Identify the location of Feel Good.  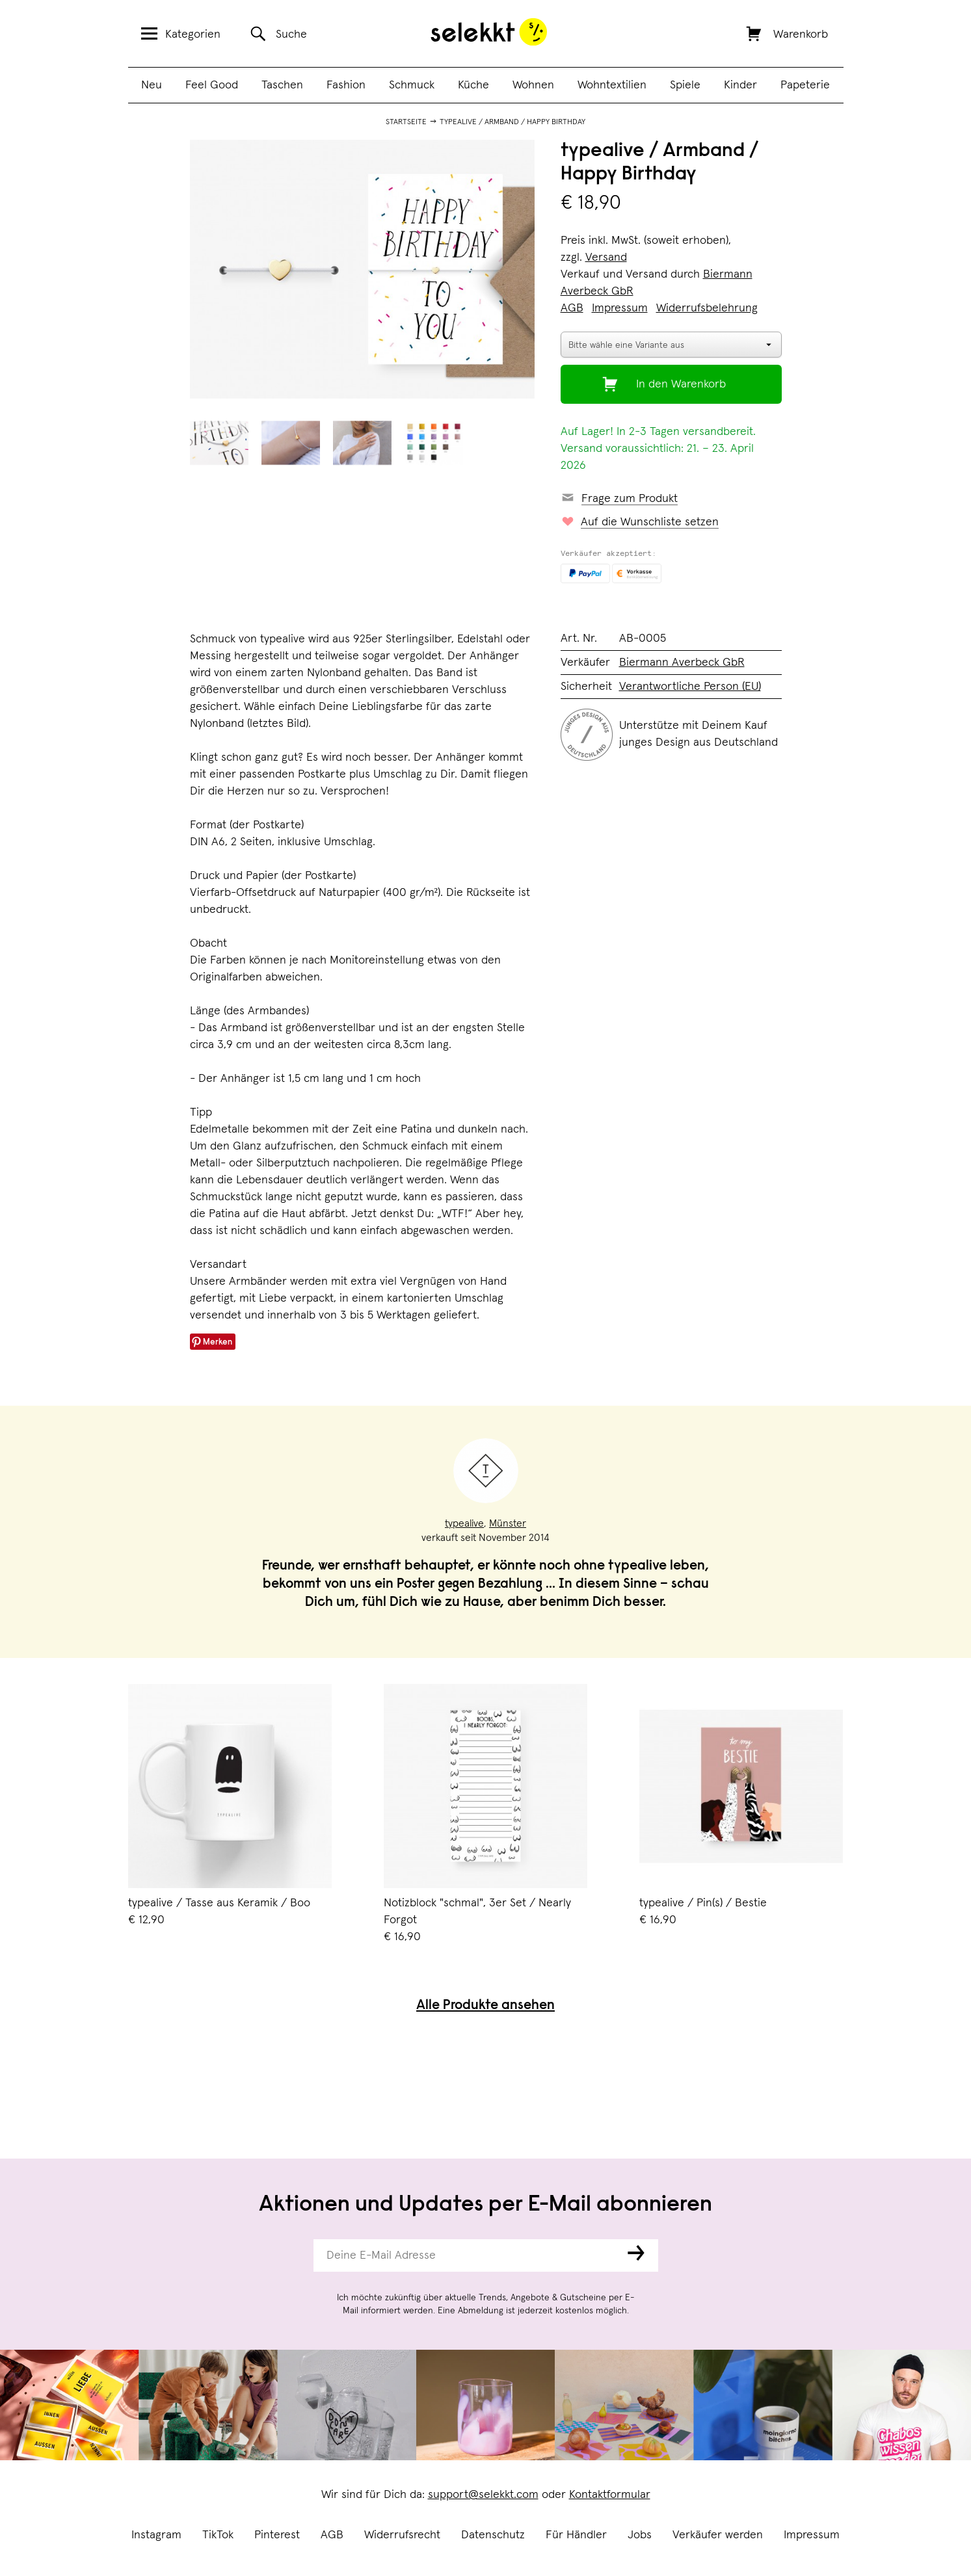
(211, 85).